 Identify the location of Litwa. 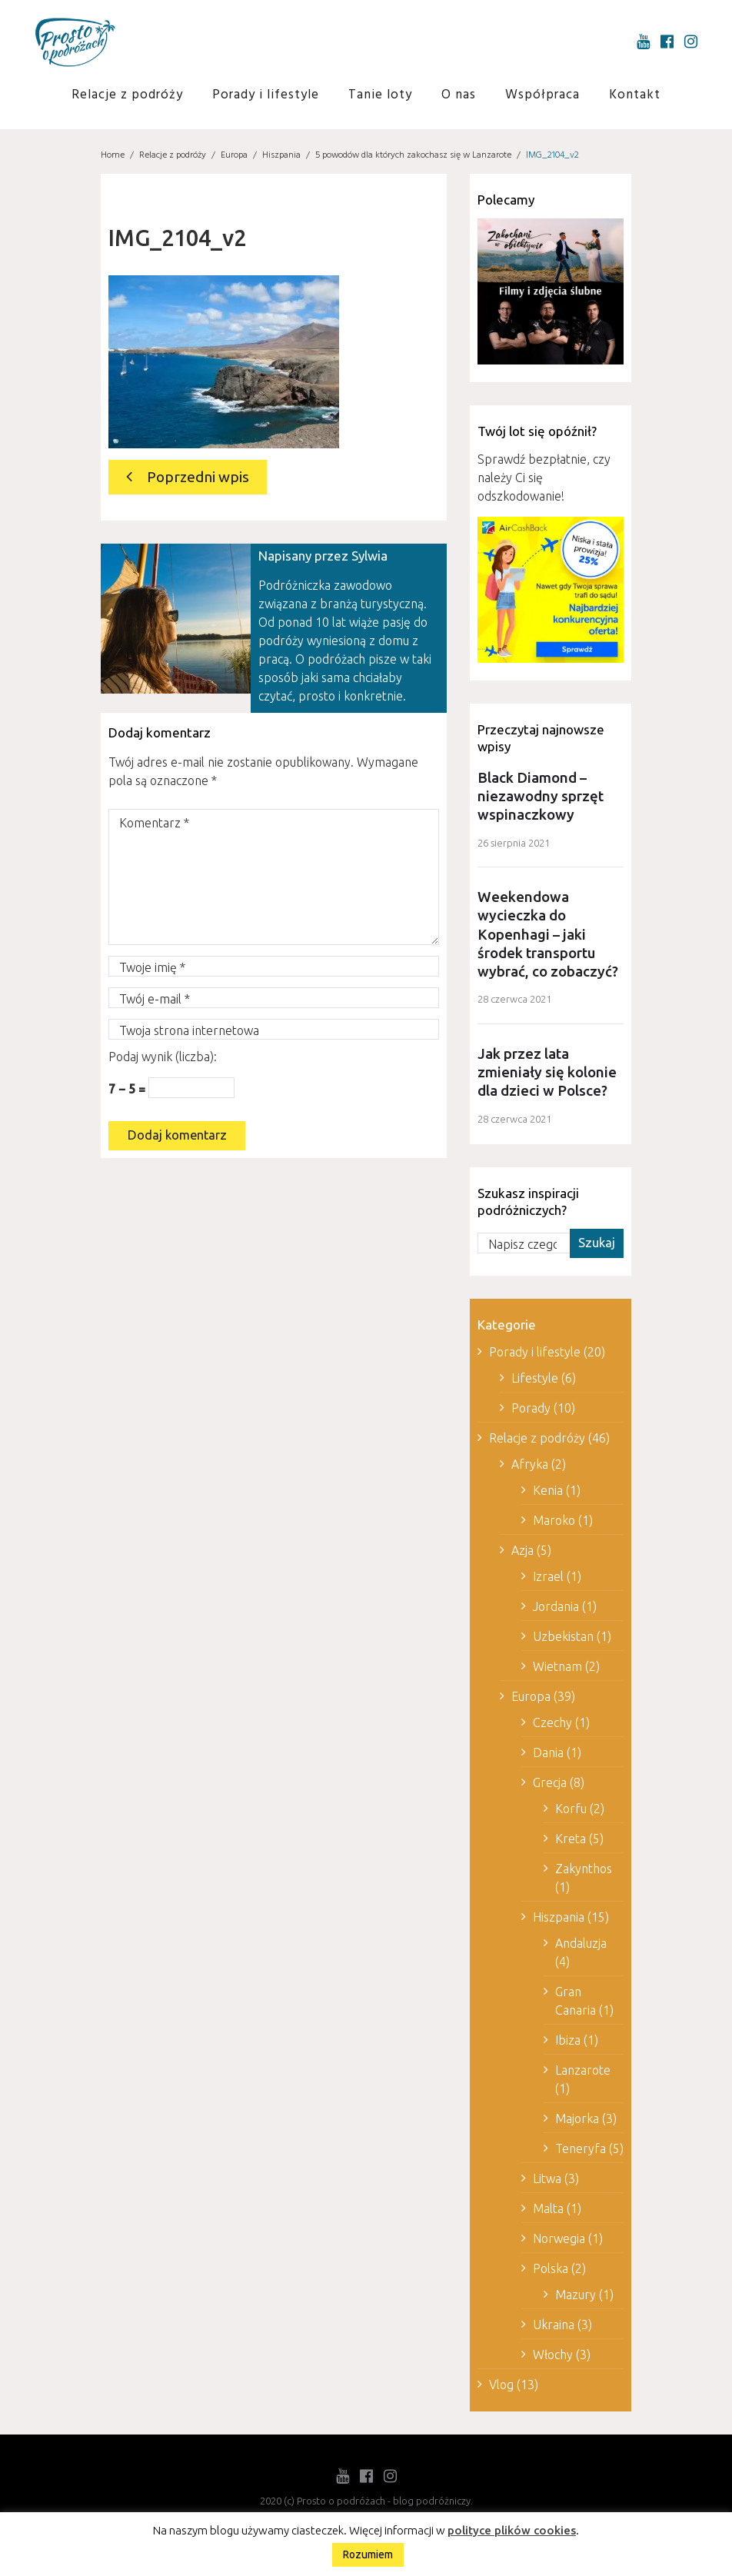
(547, 2182).